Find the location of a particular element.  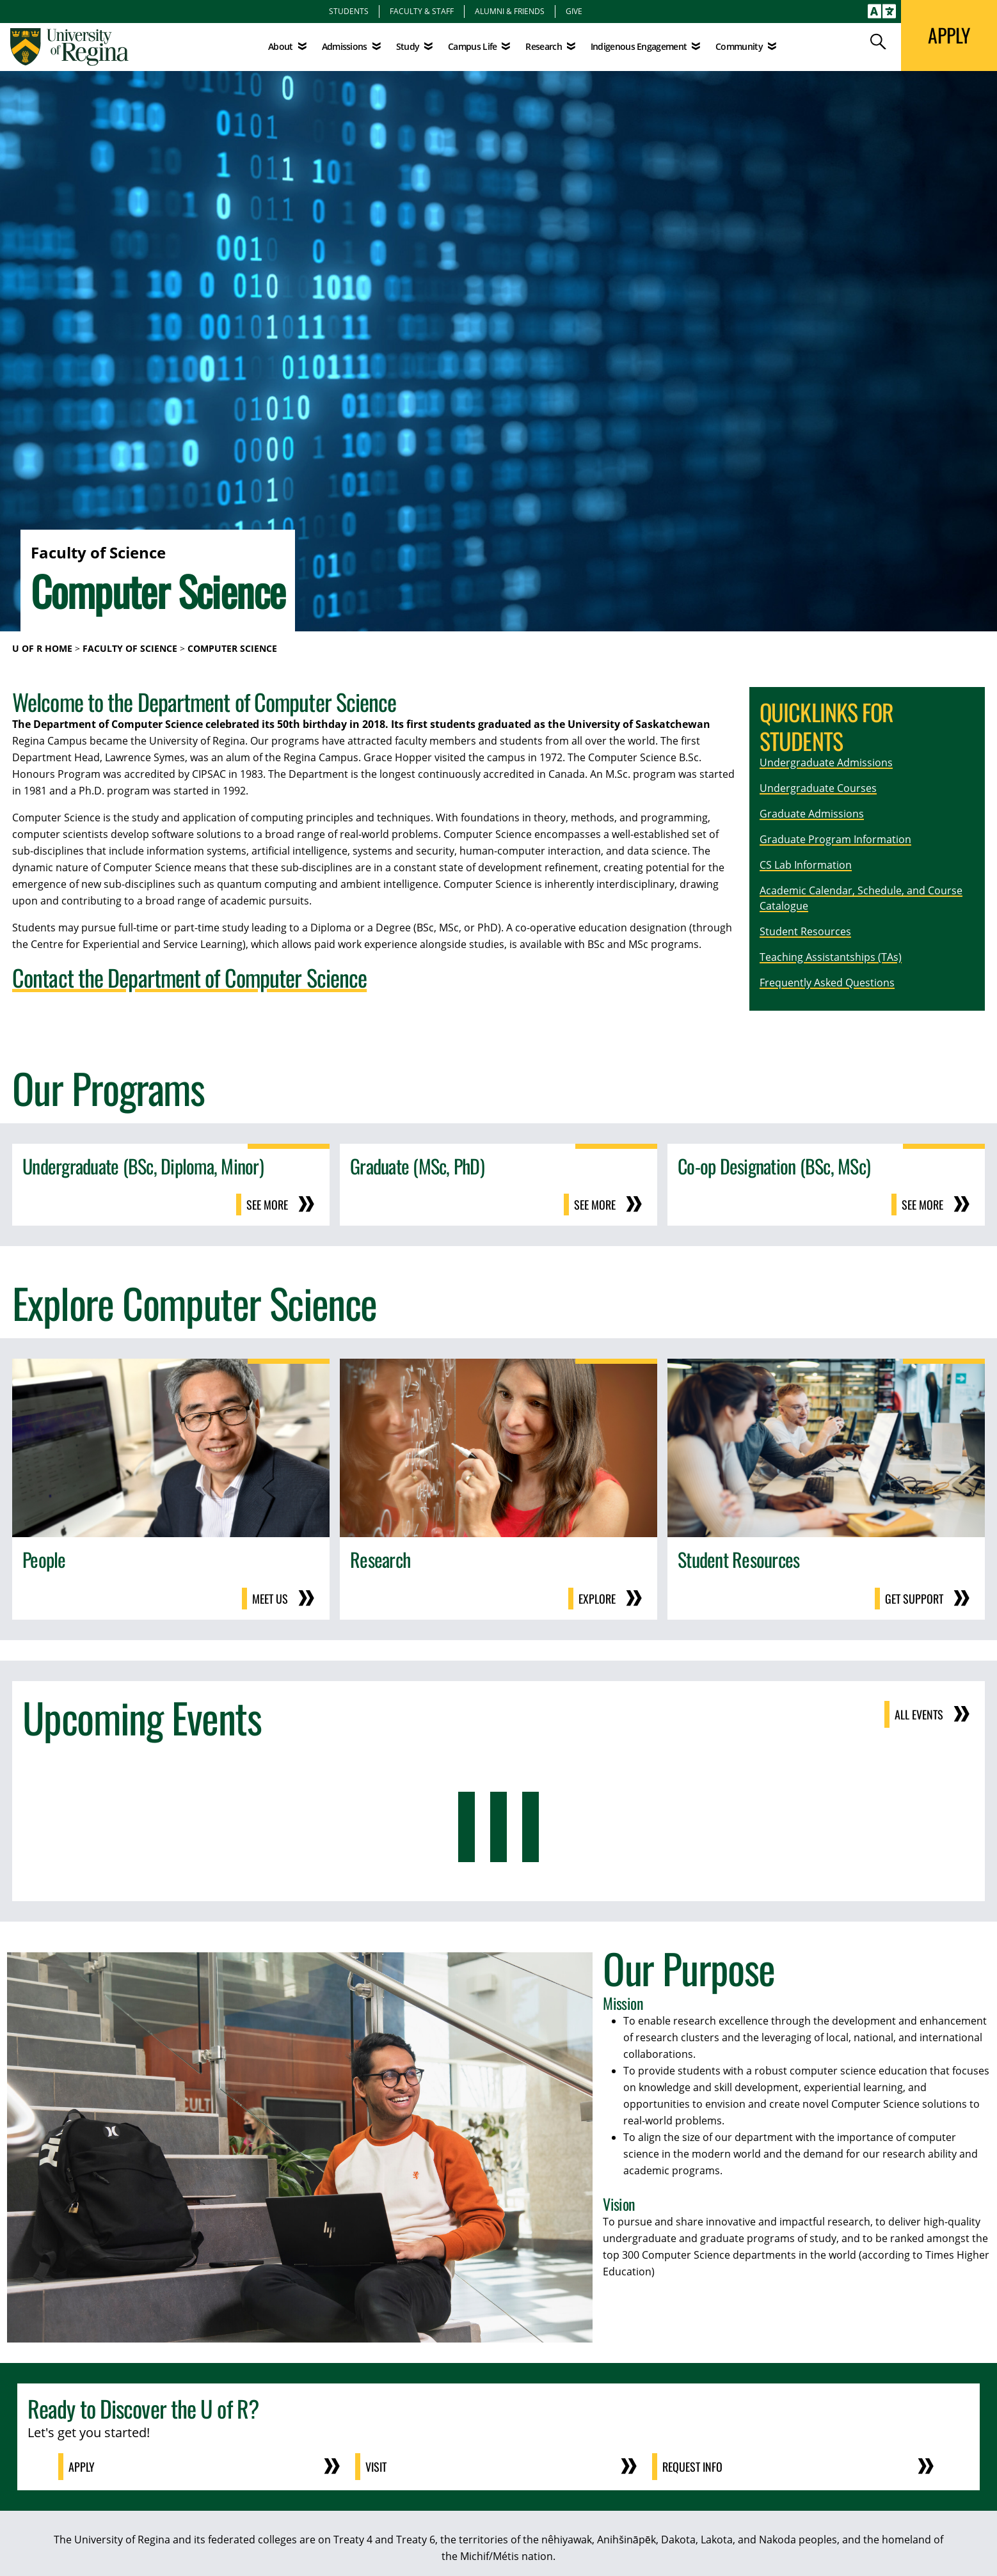

Visit is located at coordinates (376, 2466).